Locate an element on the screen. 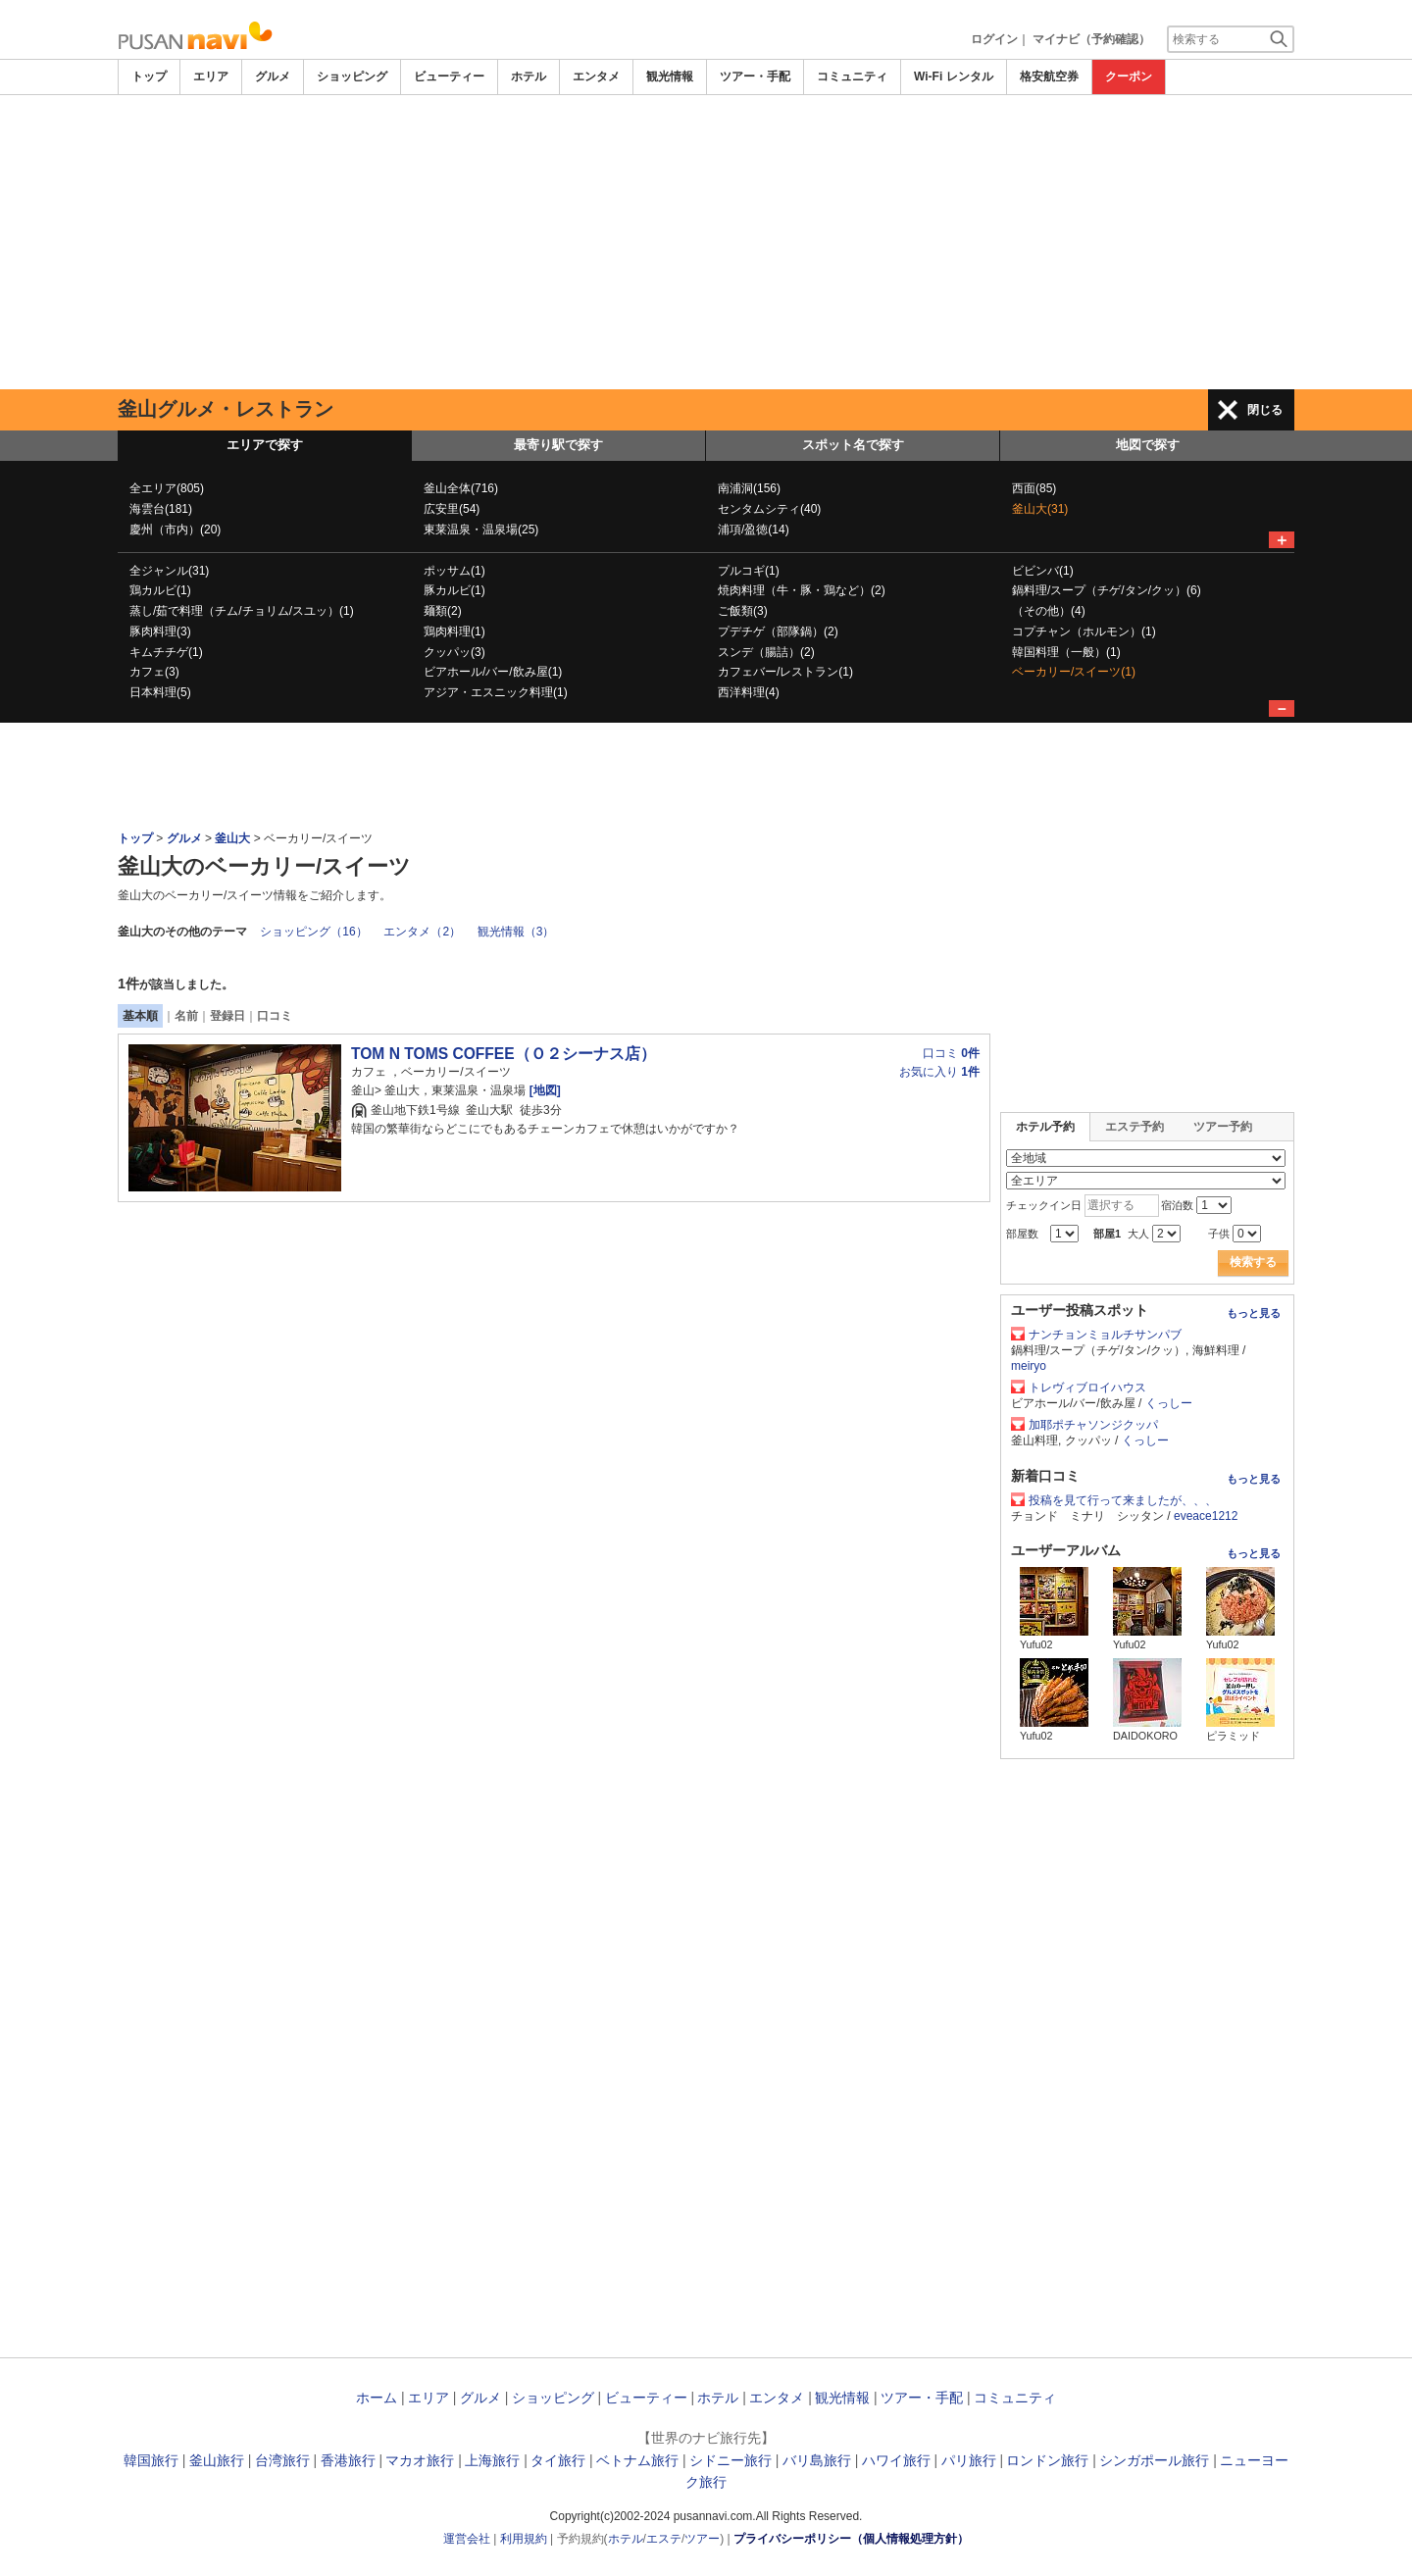  プデチゲ（部隊鍋）(2) is located at coordinates (778, 631).